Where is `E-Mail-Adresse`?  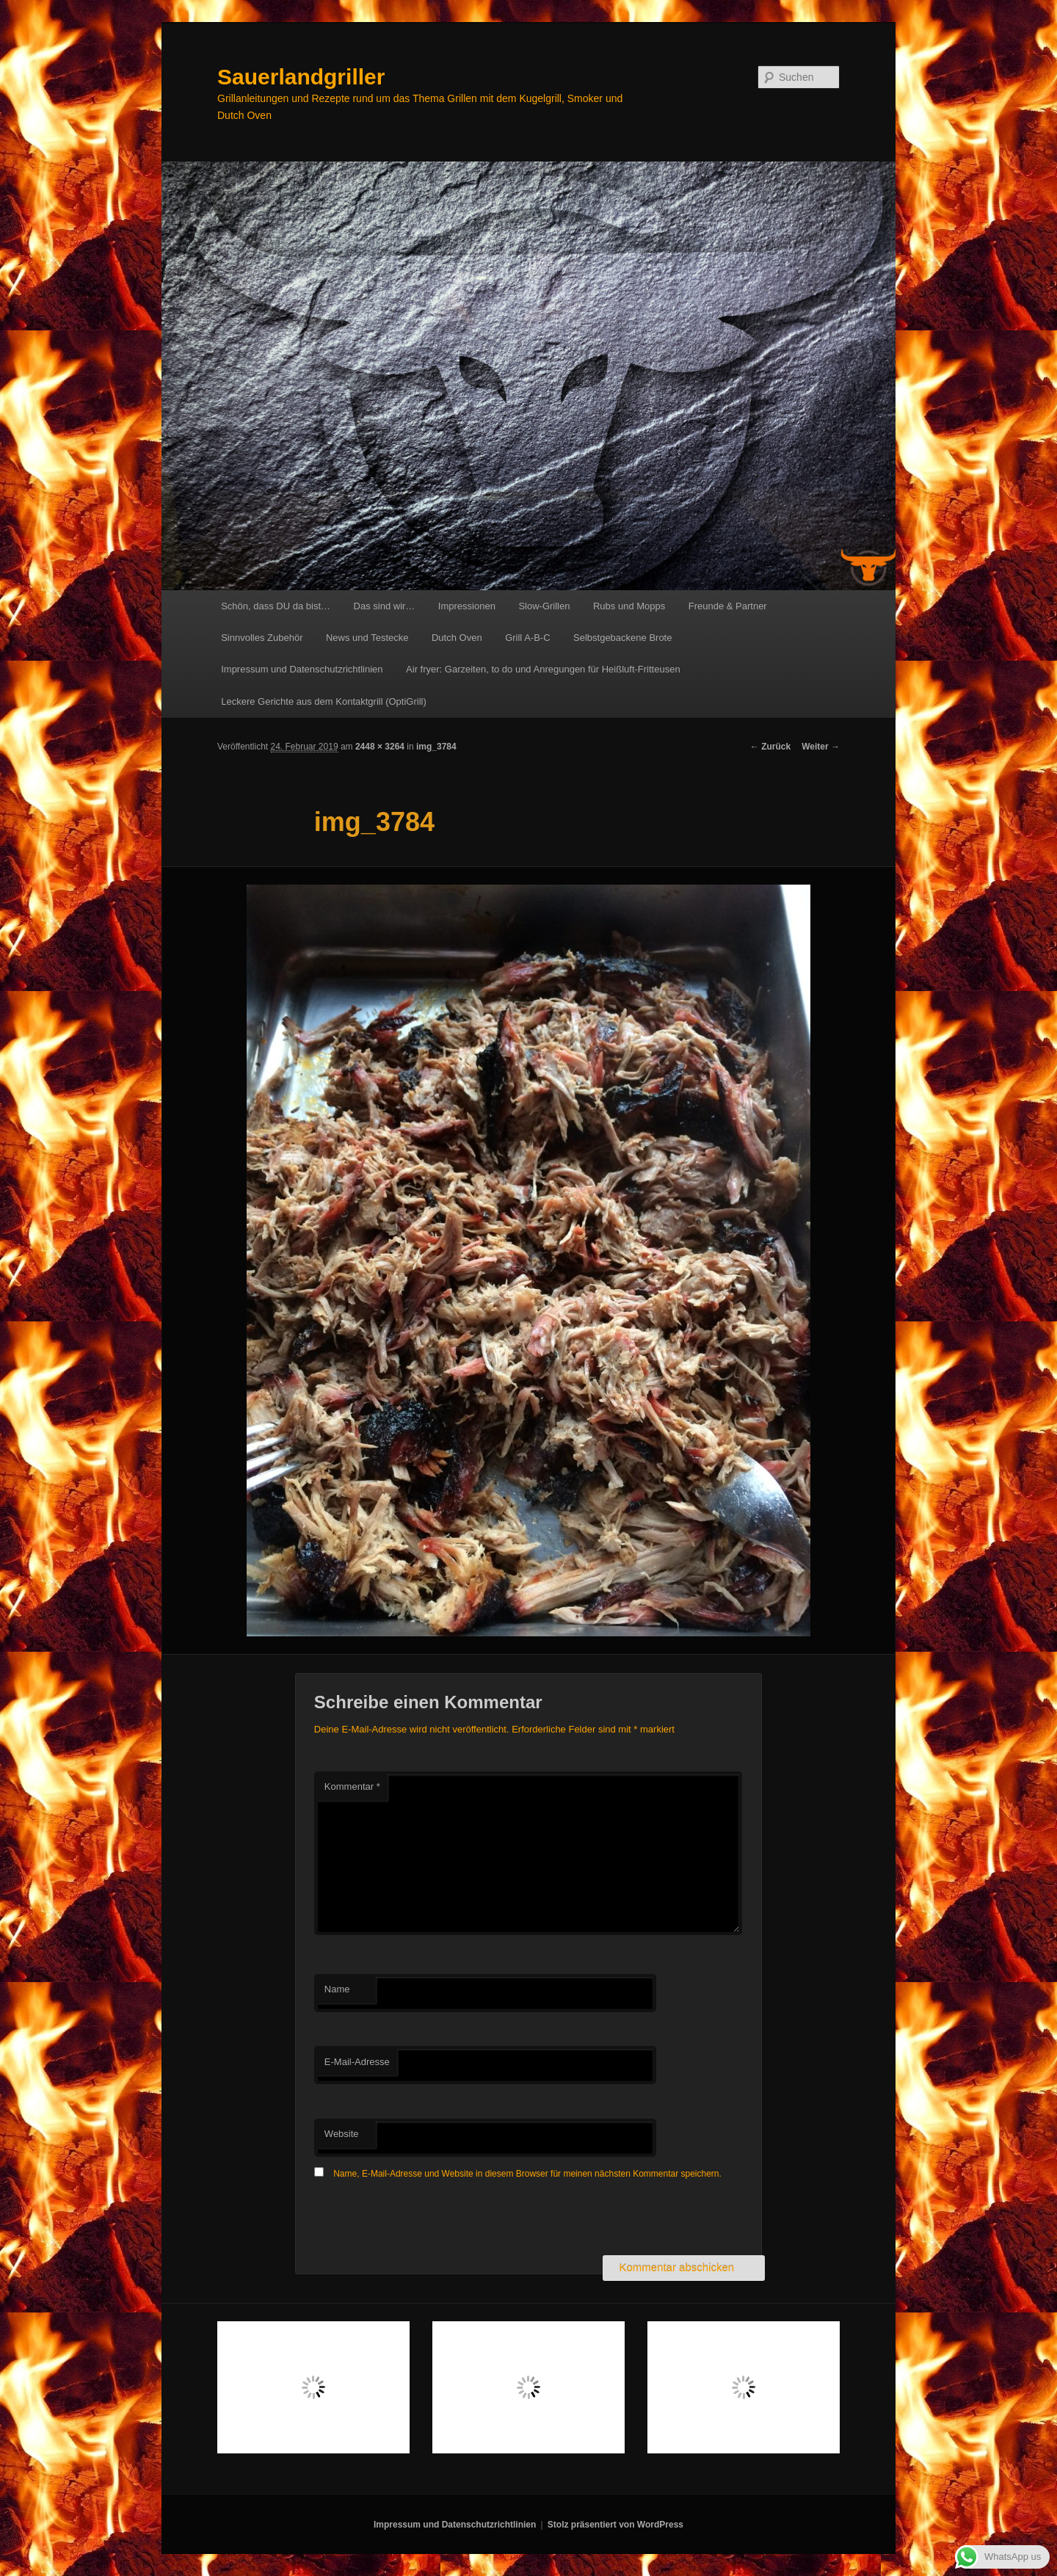
E-Mail-Adresse is located at coordinates (357, 2061).